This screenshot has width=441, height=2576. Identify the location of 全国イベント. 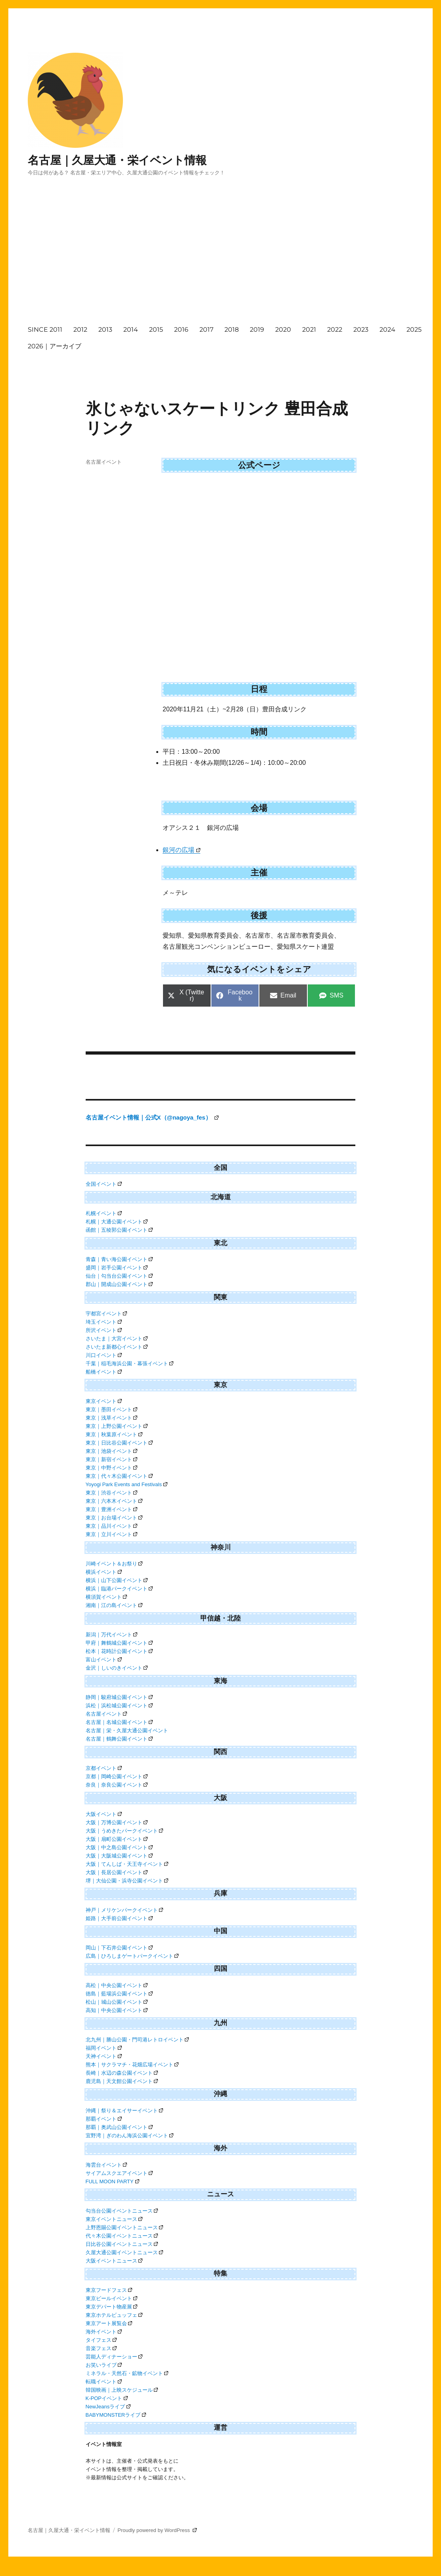
(104, 1184).